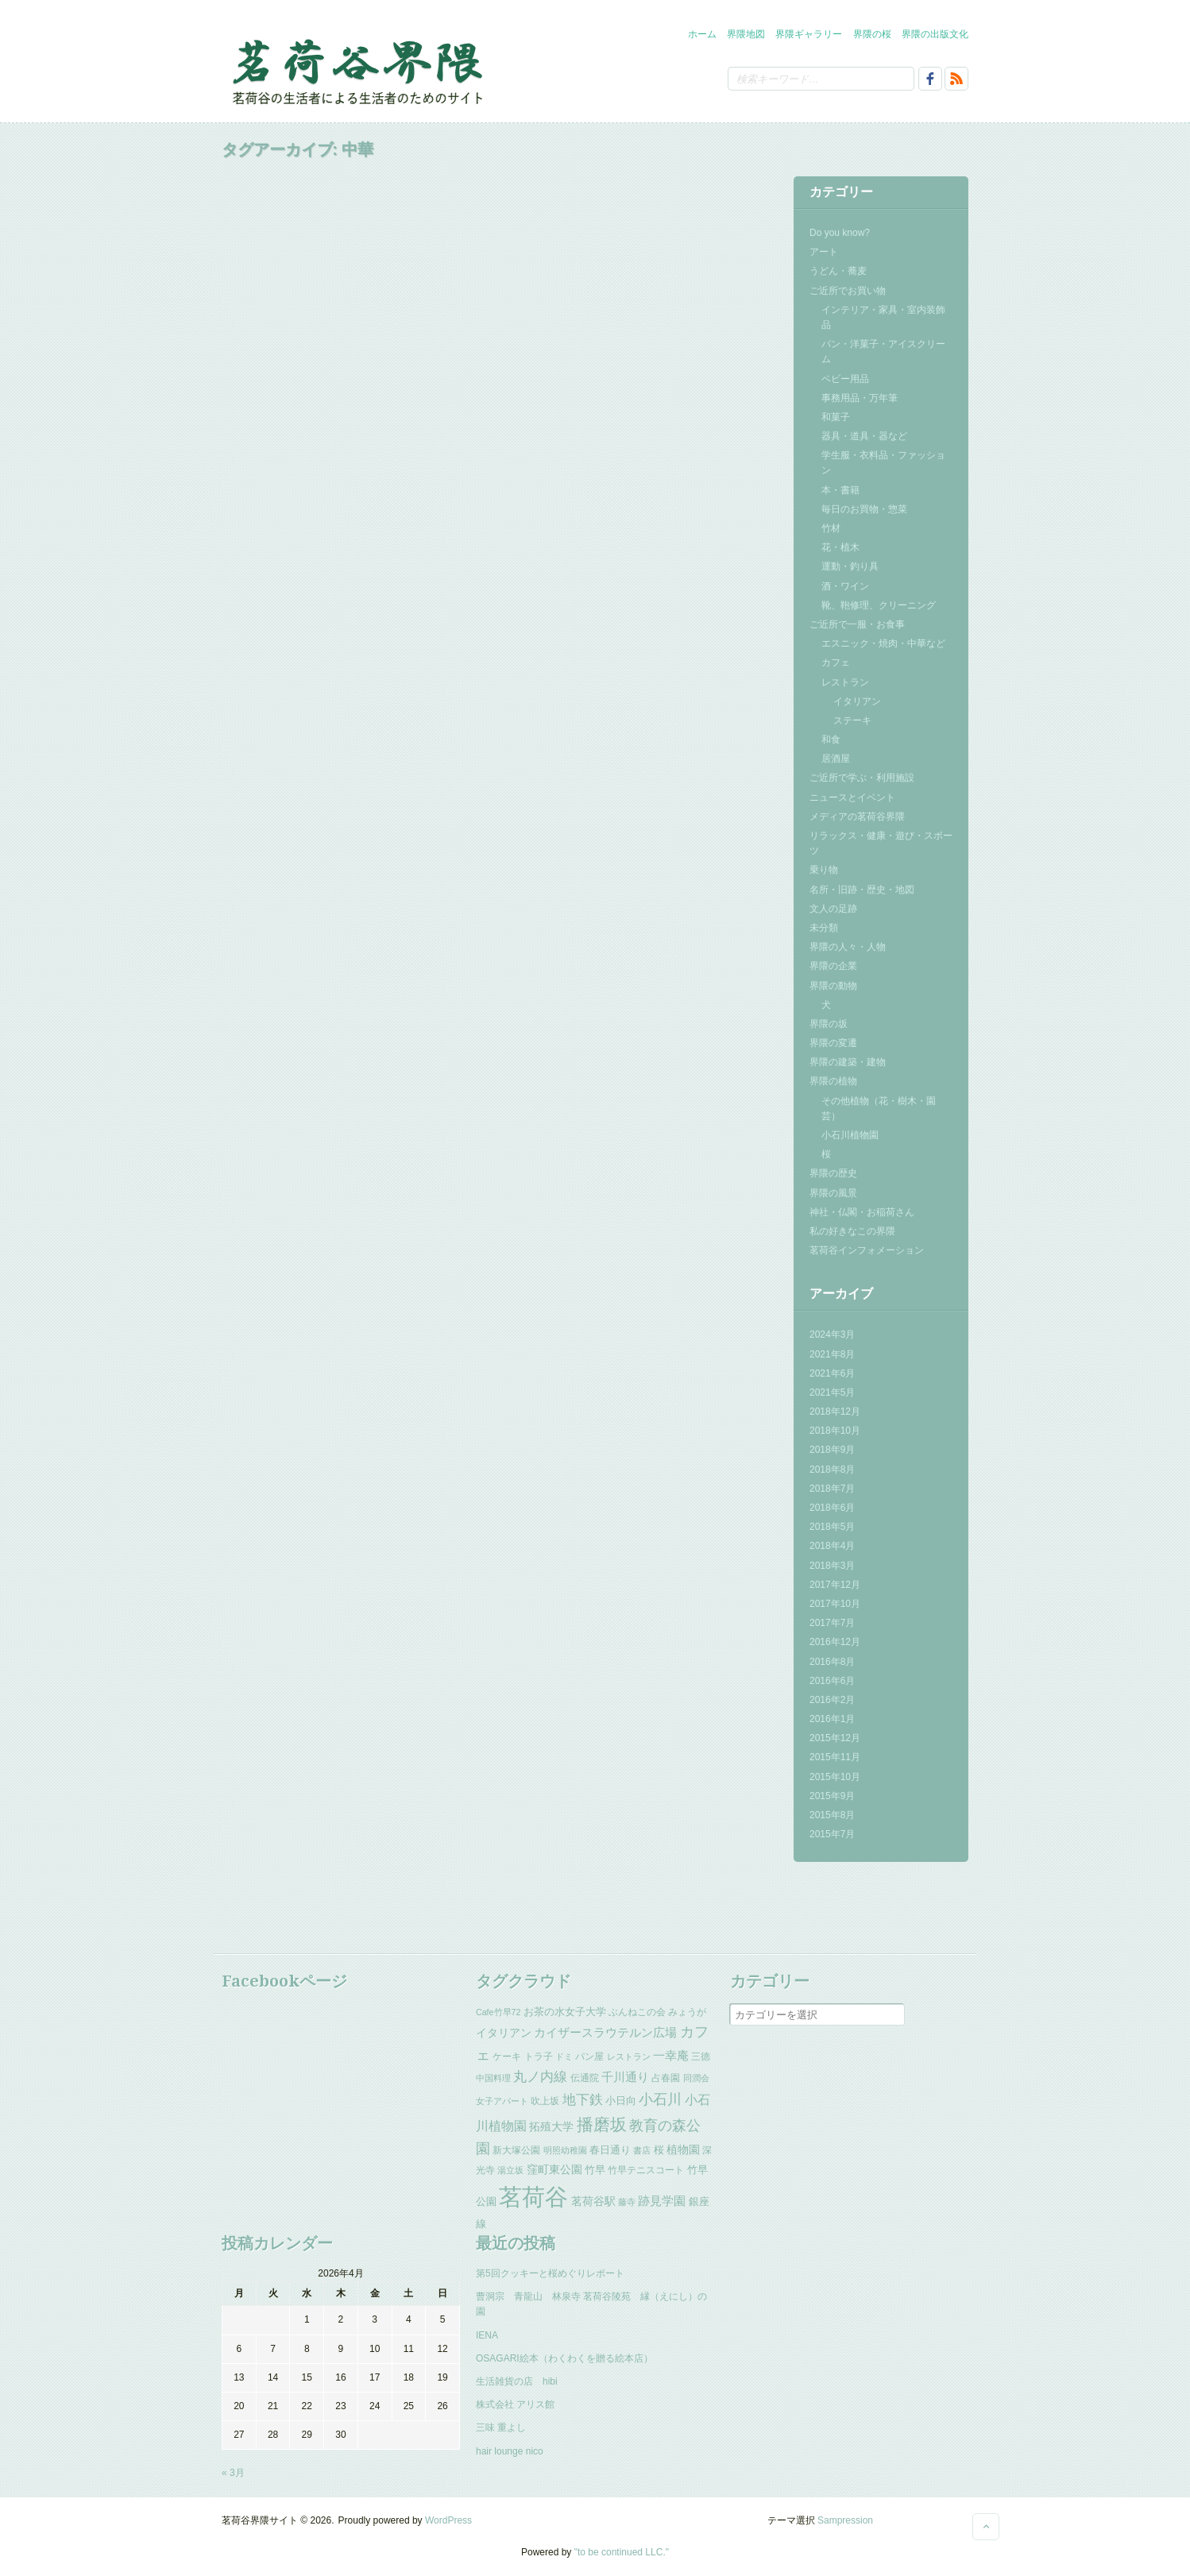 The image size is (1190, 2576). I want to click on 界隈の歴史, so click(833, 1173).